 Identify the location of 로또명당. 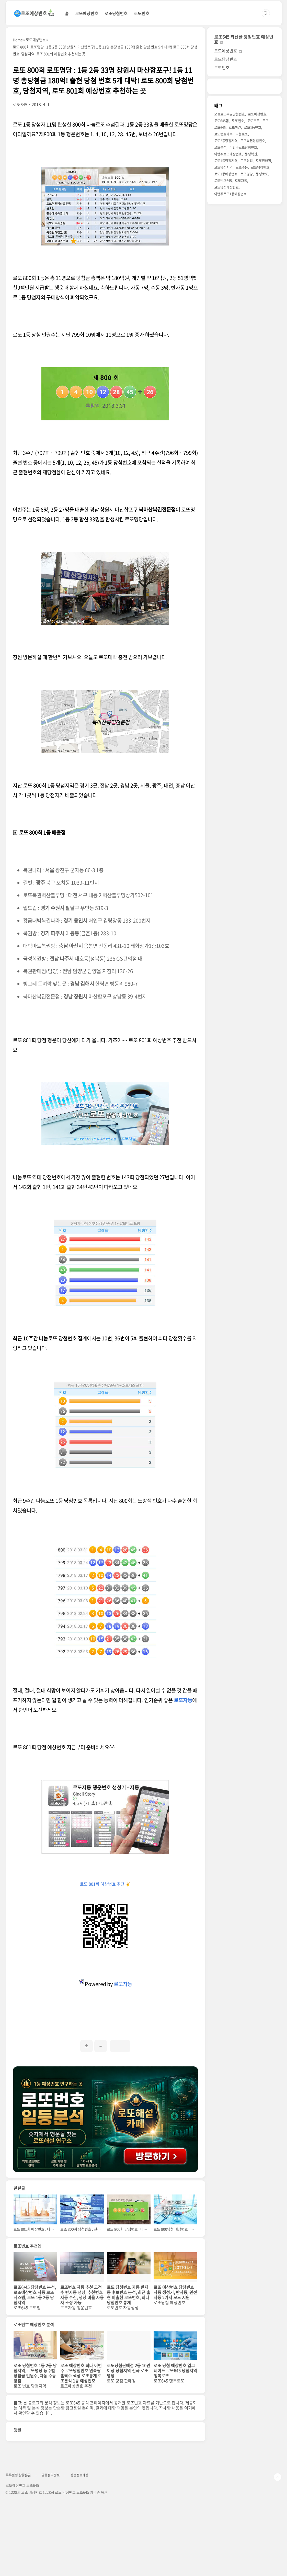
(246, 173).